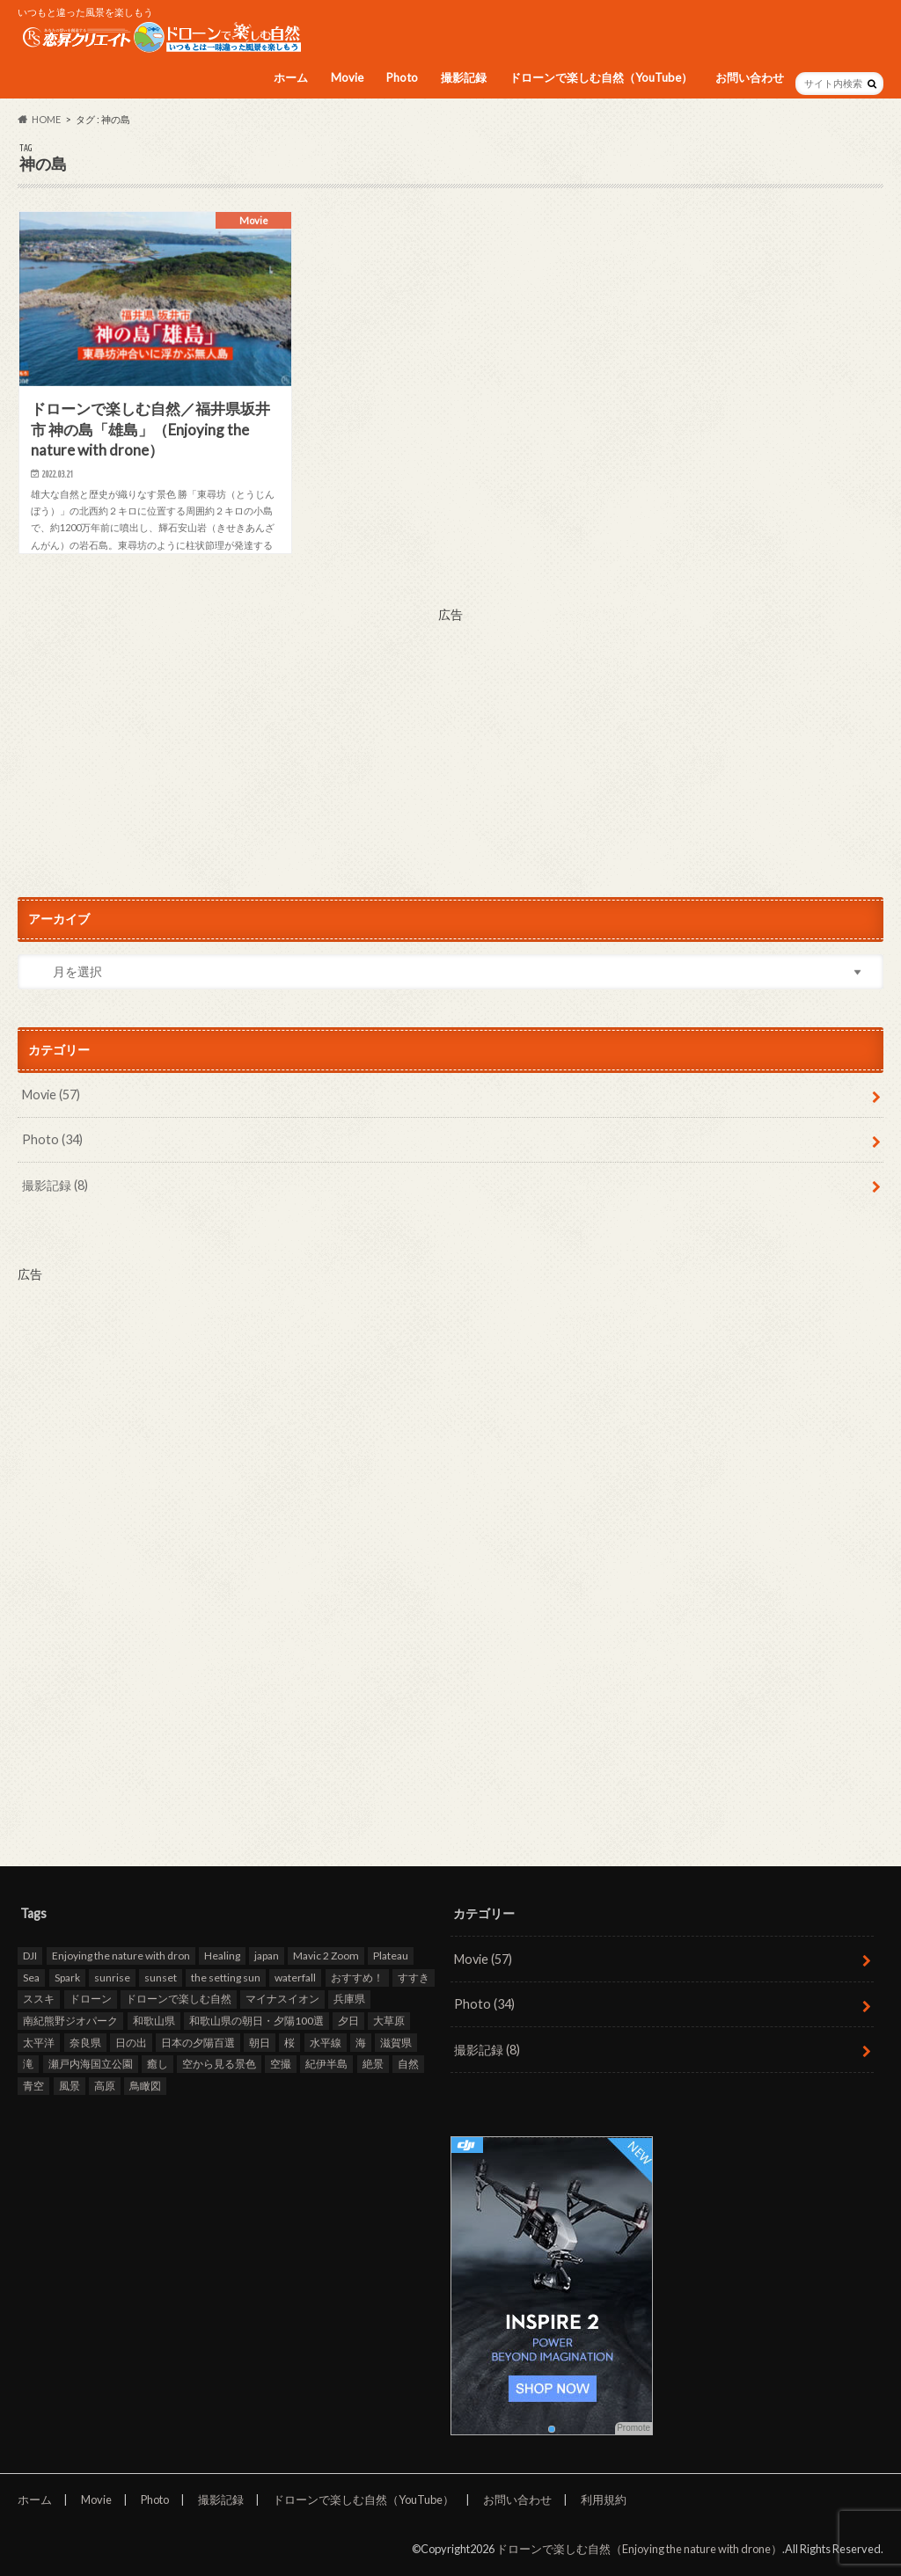 Image resolution: width=901 pixels, height=2576 pixels. What do you see at coordinates (390, 1955) in the screenshot?
I see `Plateau [Plateau (7個の項目)]` at bounding box center [390, 1955].